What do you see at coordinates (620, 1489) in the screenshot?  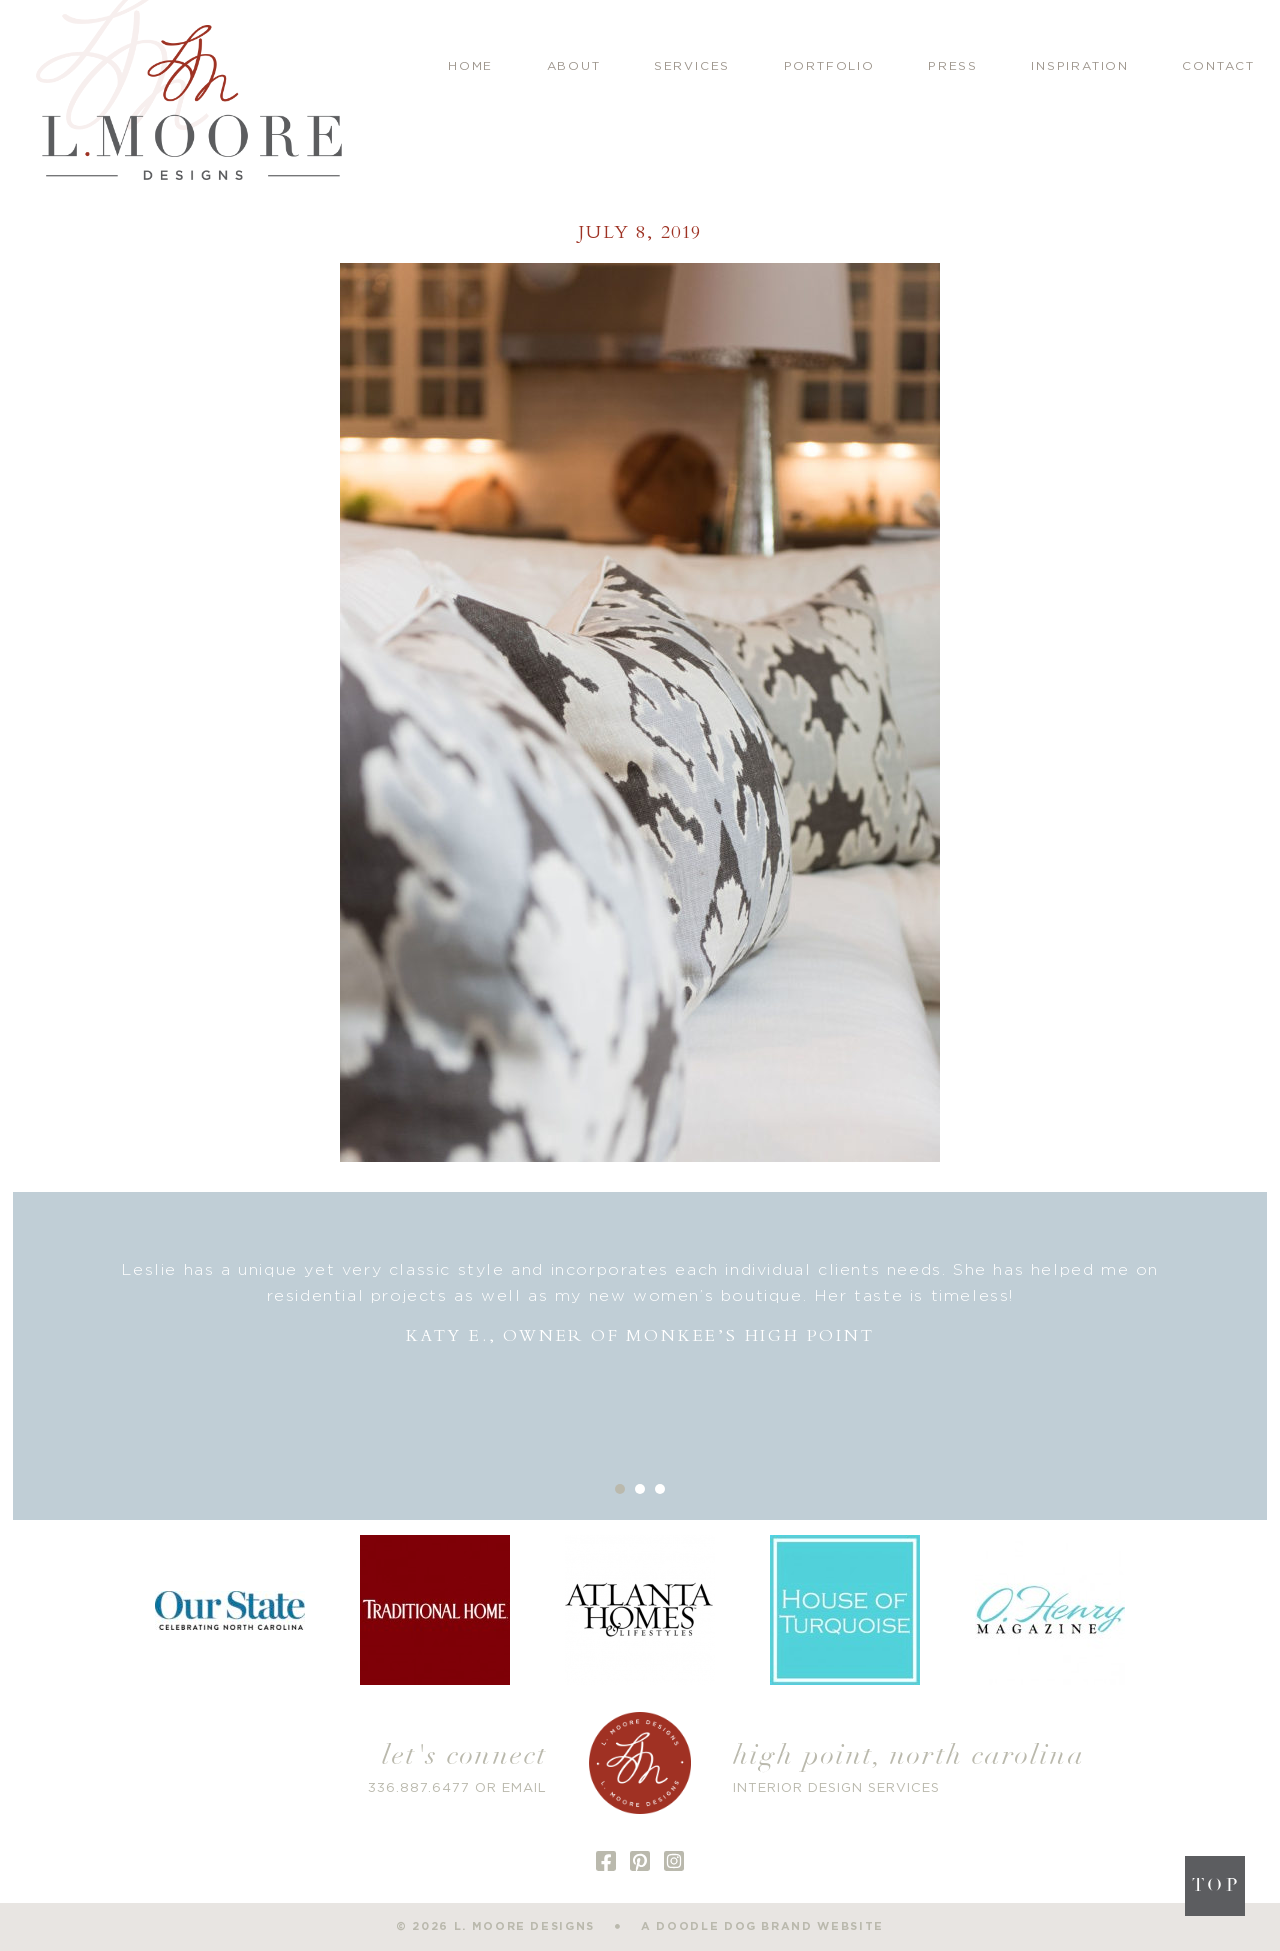 I see `1 [button]` at bounding box center [620, 1489].